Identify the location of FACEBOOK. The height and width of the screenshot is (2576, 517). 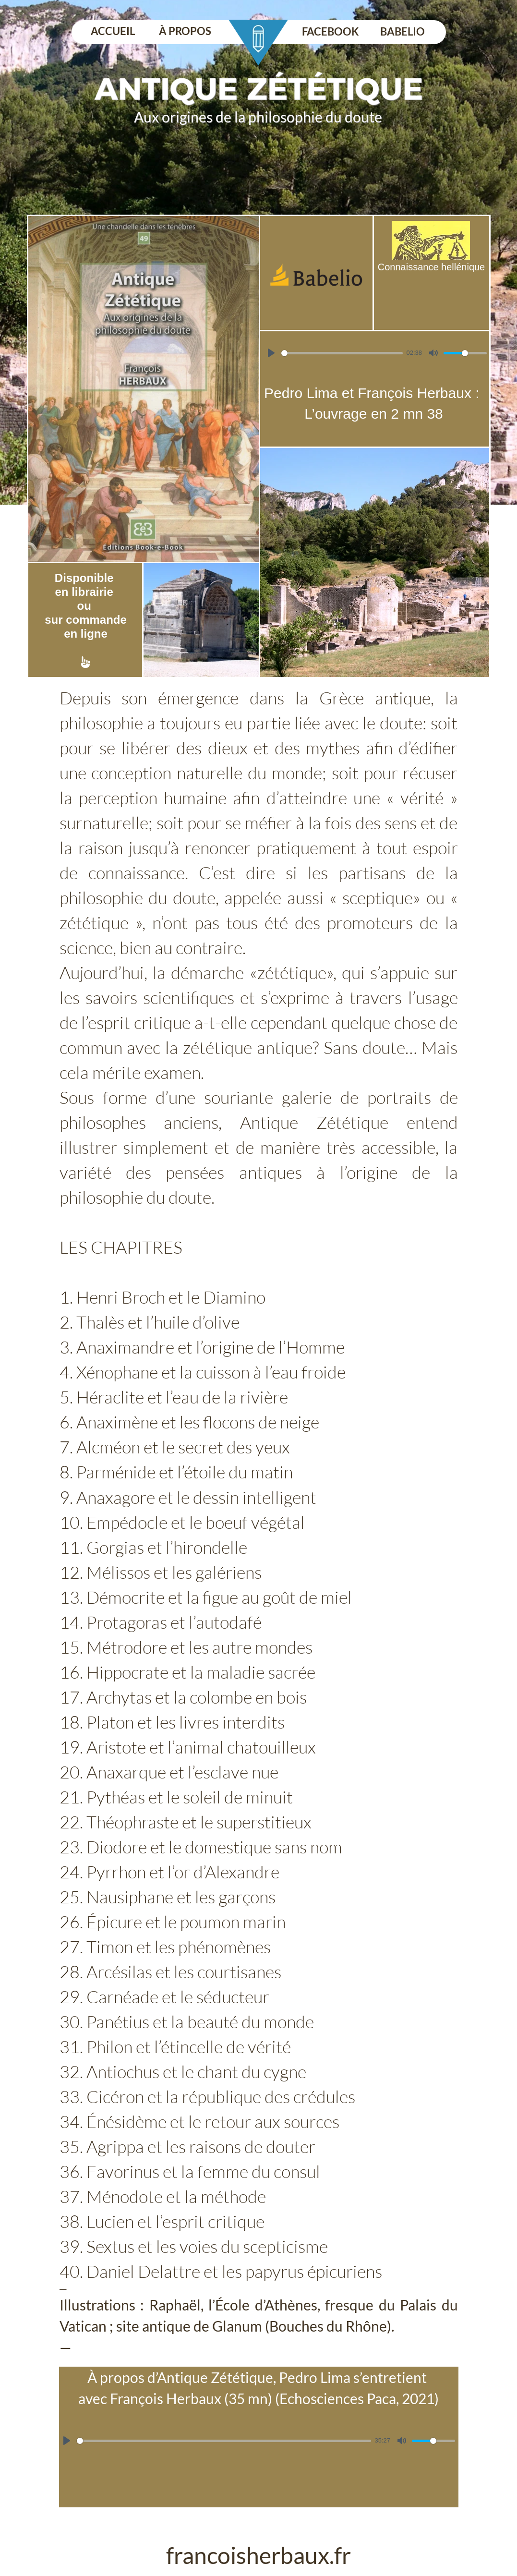
(330, 31).